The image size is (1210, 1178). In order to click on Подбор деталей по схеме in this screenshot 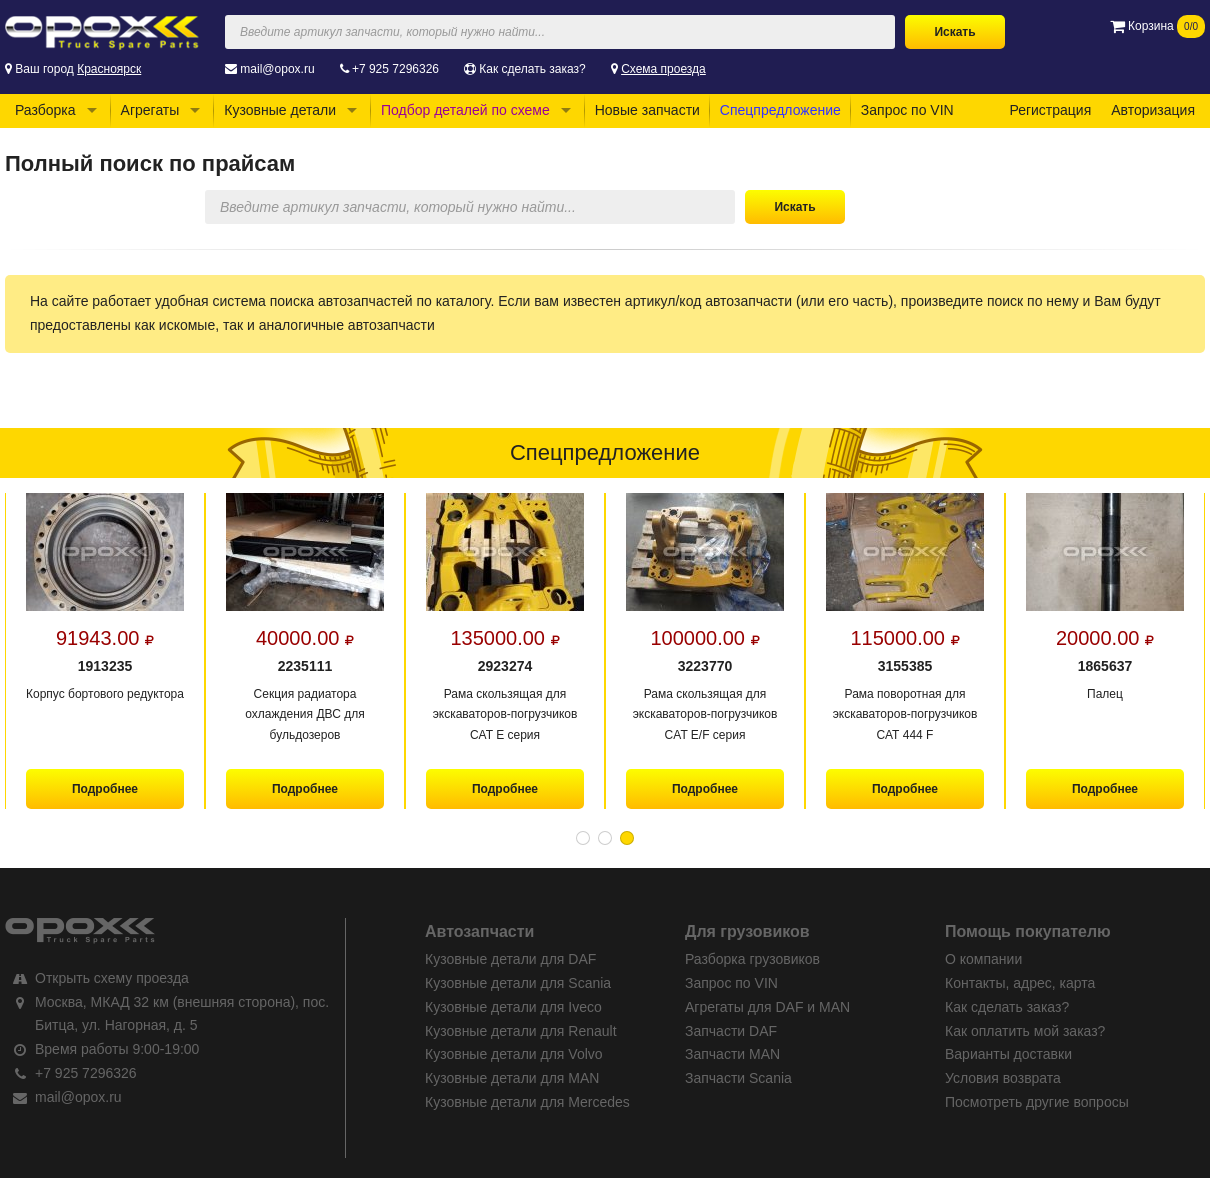, I will do `click(465, 110)`.